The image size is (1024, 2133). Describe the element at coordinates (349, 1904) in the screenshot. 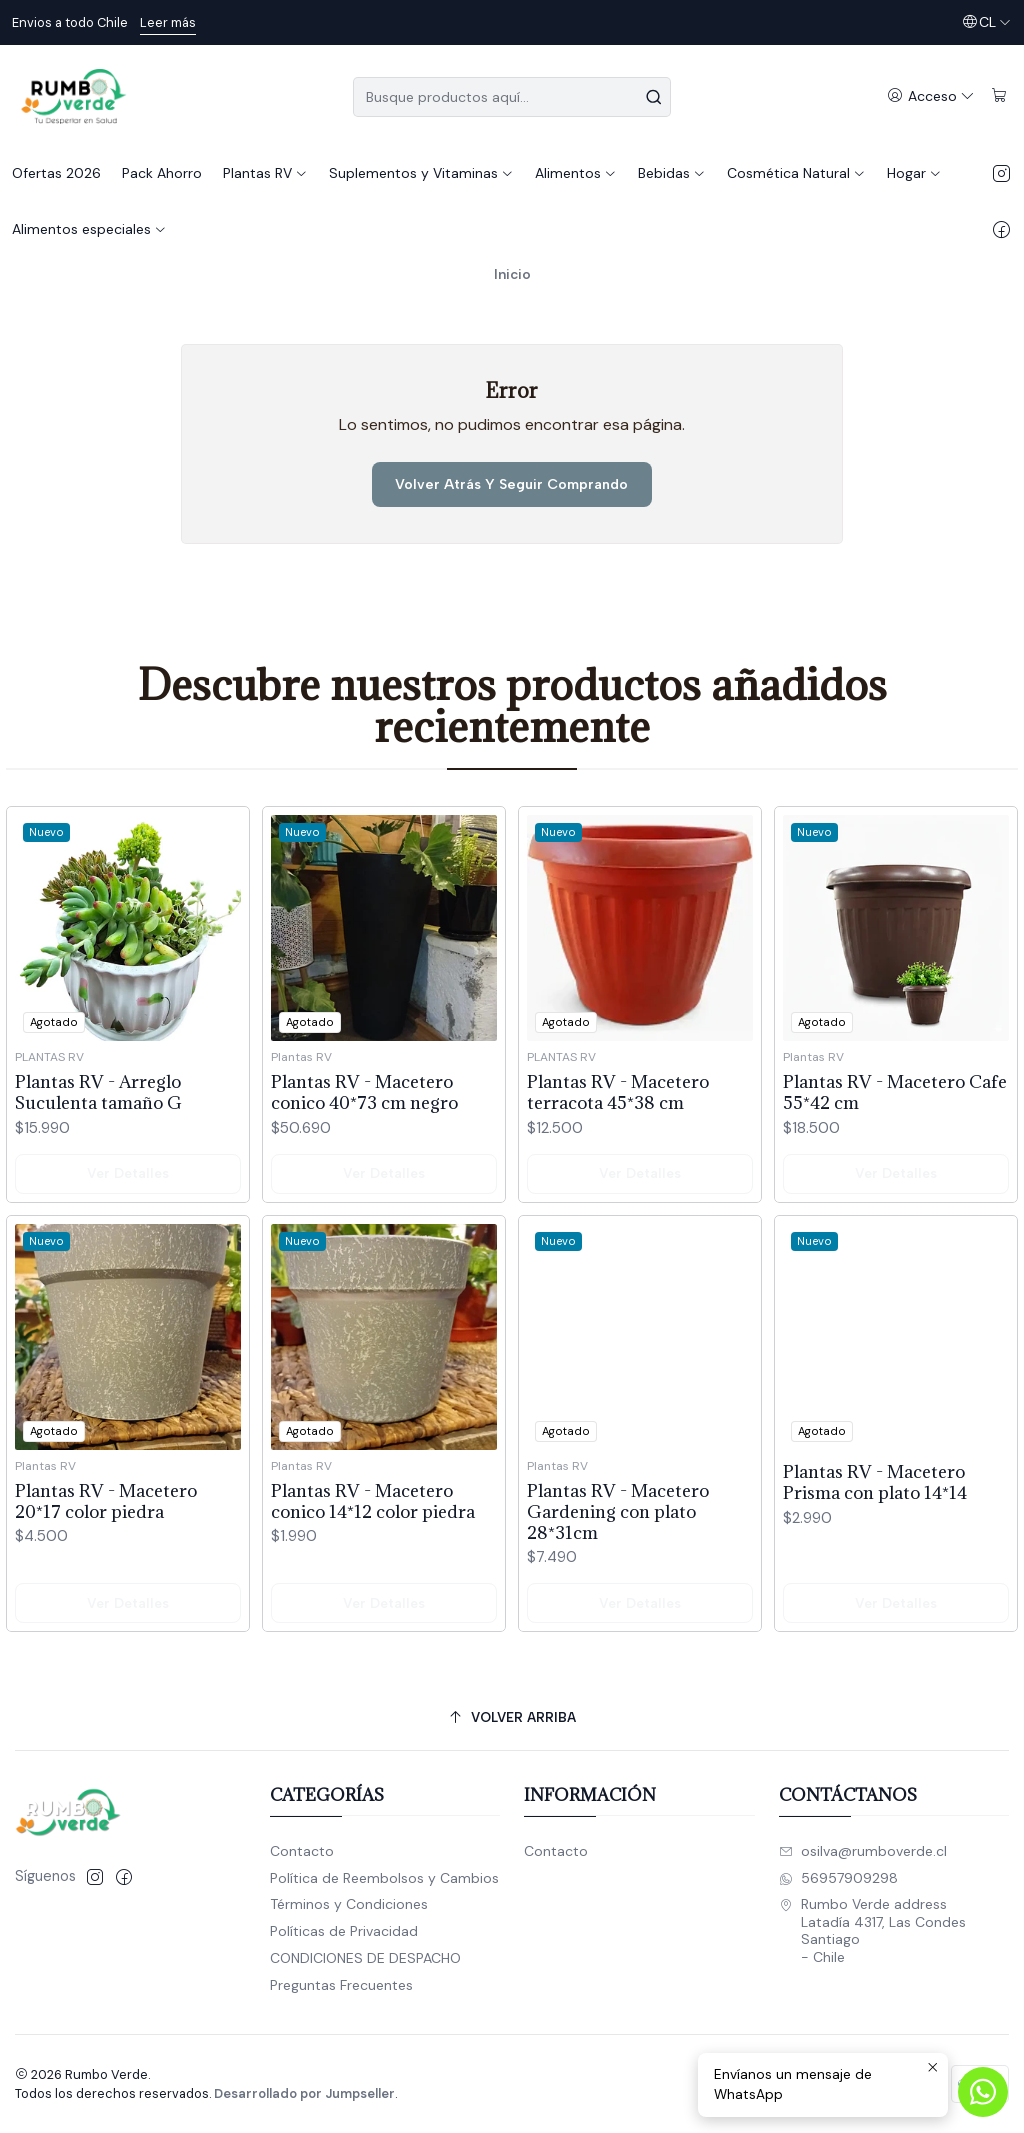

I see `Términos y Condiciones` at that location.